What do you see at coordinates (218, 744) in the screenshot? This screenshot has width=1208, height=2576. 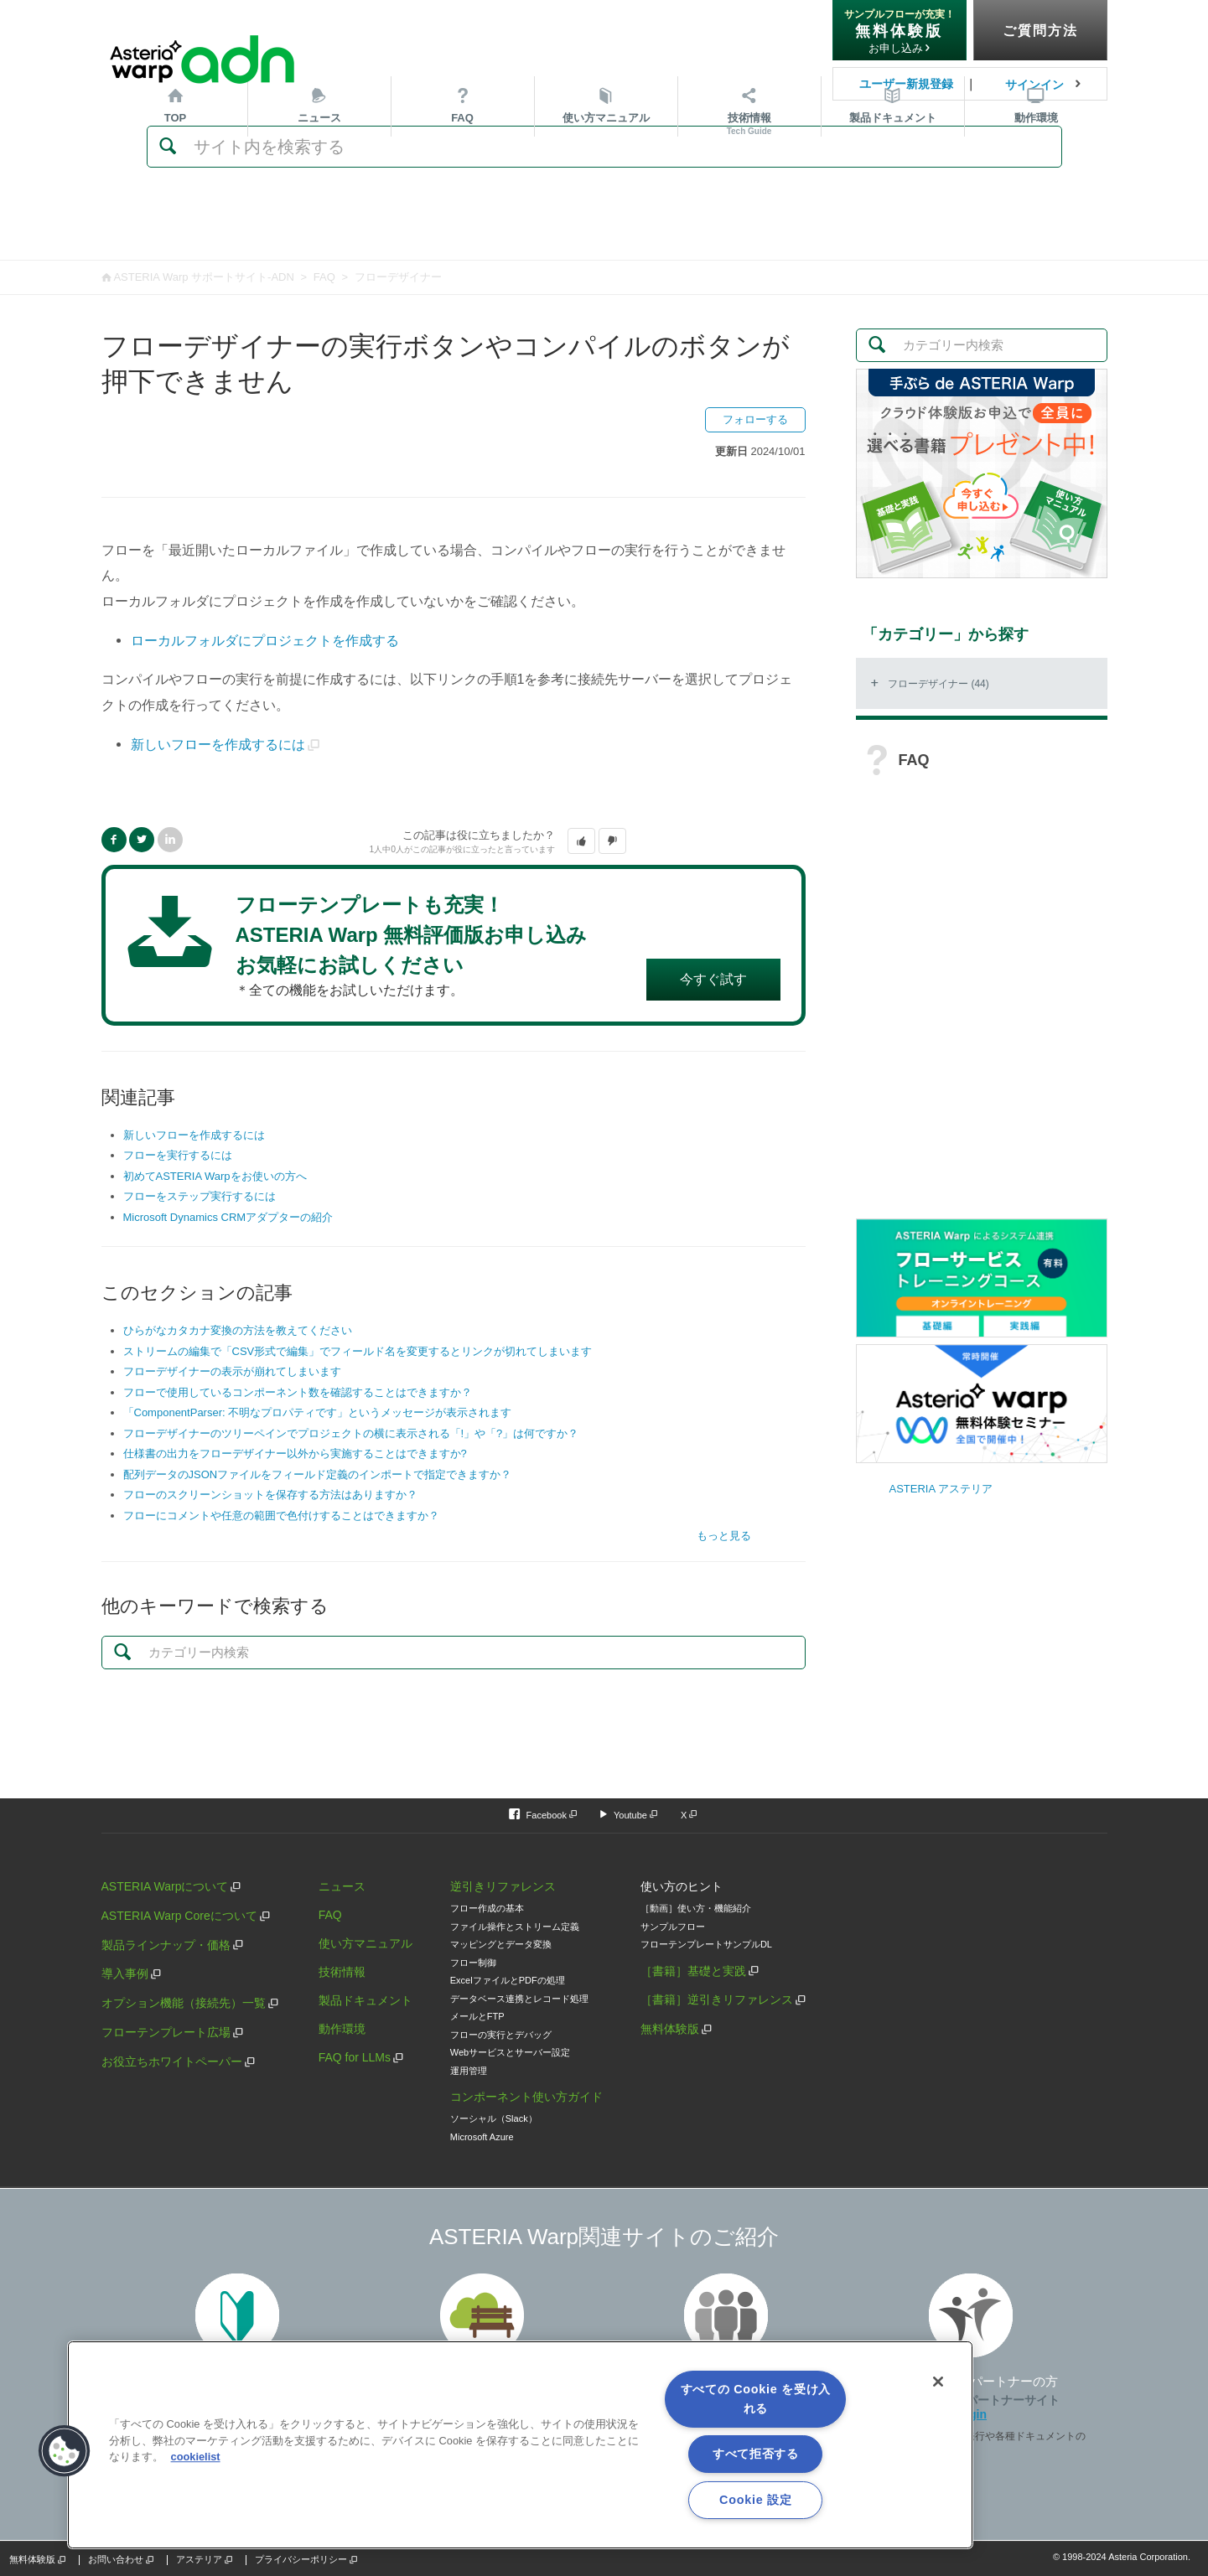 I see `新しいフローを作成するには` at bounding box center [218, 744].